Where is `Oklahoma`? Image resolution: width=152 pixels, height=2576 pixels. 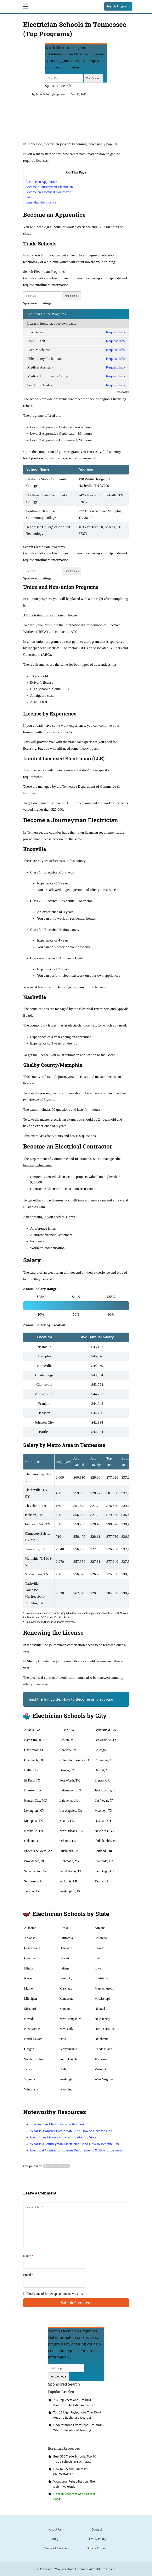 Oklahoma is located at coordinates (101, 2039).